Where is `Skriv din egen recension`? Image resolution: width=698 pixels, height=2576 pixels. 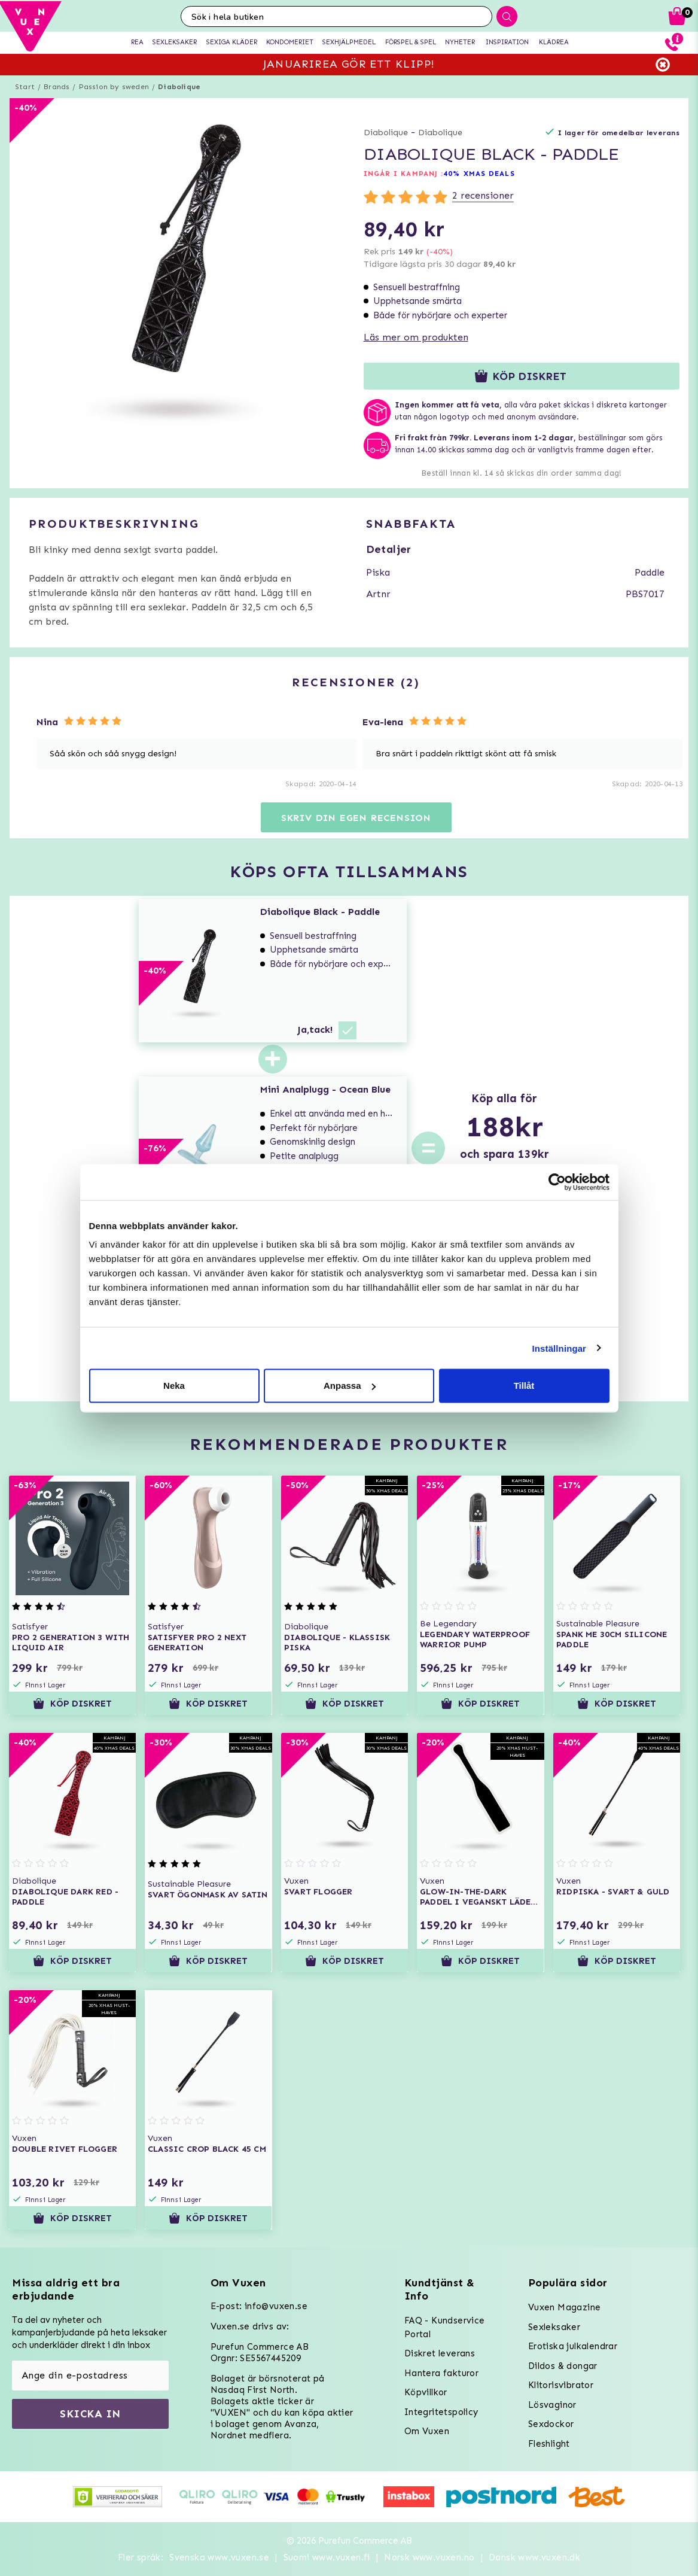
Skriv din egen recension is located at coordinates (356, 817).